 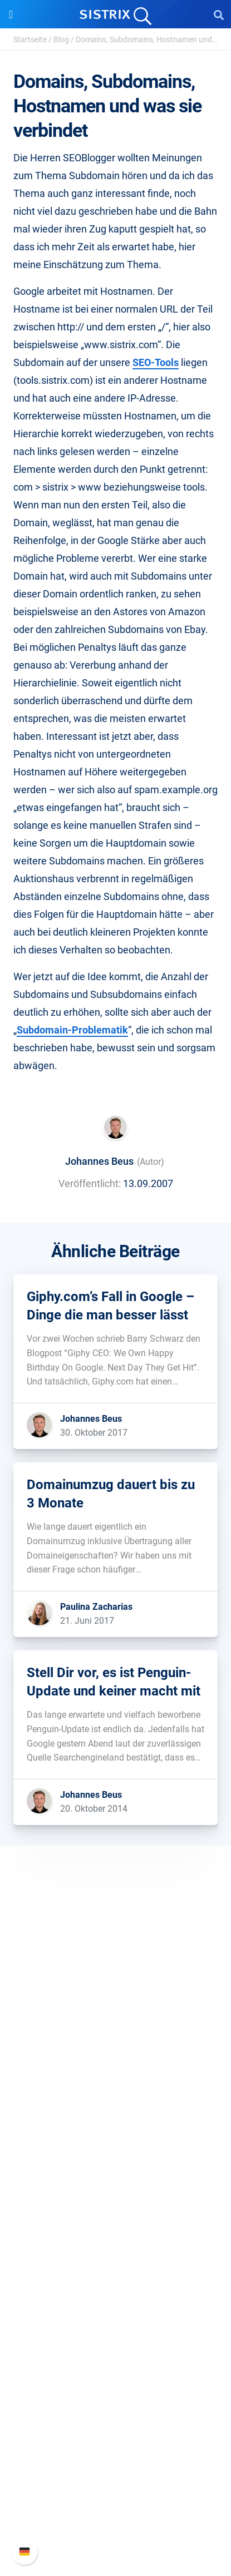 What do you see at coordinates (115, 2091) in the screenshot?
I see `Datenschutz` at bounding box center [115, 2091].